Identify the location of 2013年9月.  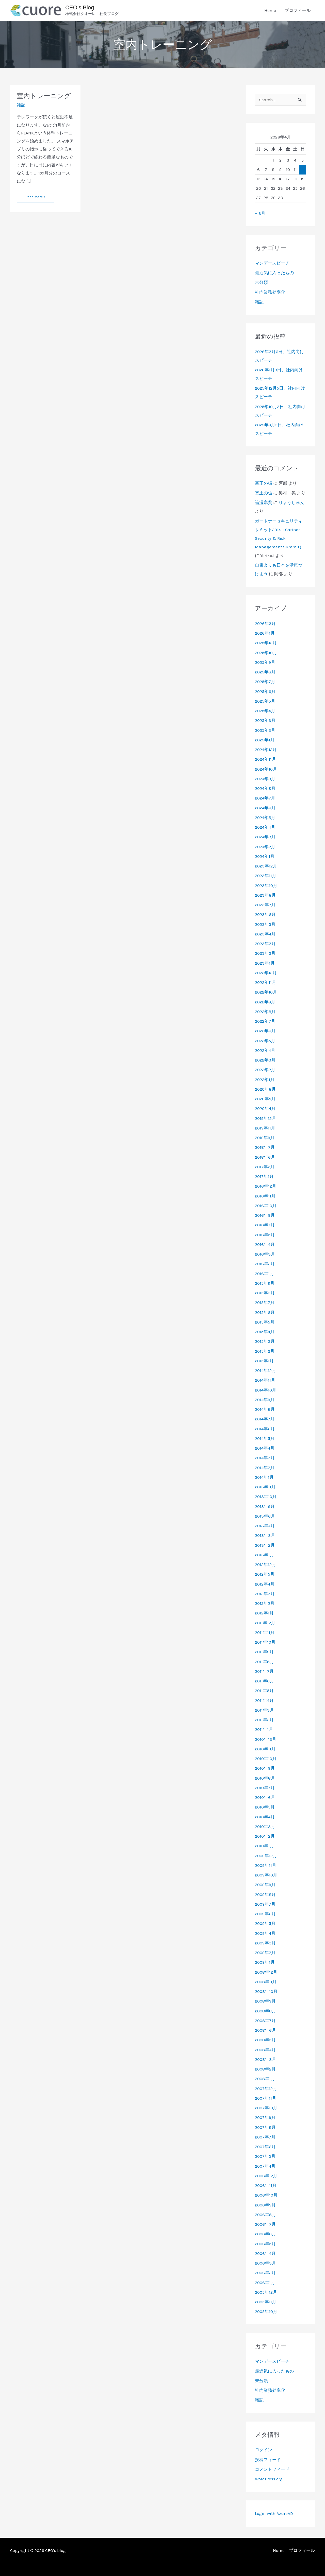
(265, 1506).